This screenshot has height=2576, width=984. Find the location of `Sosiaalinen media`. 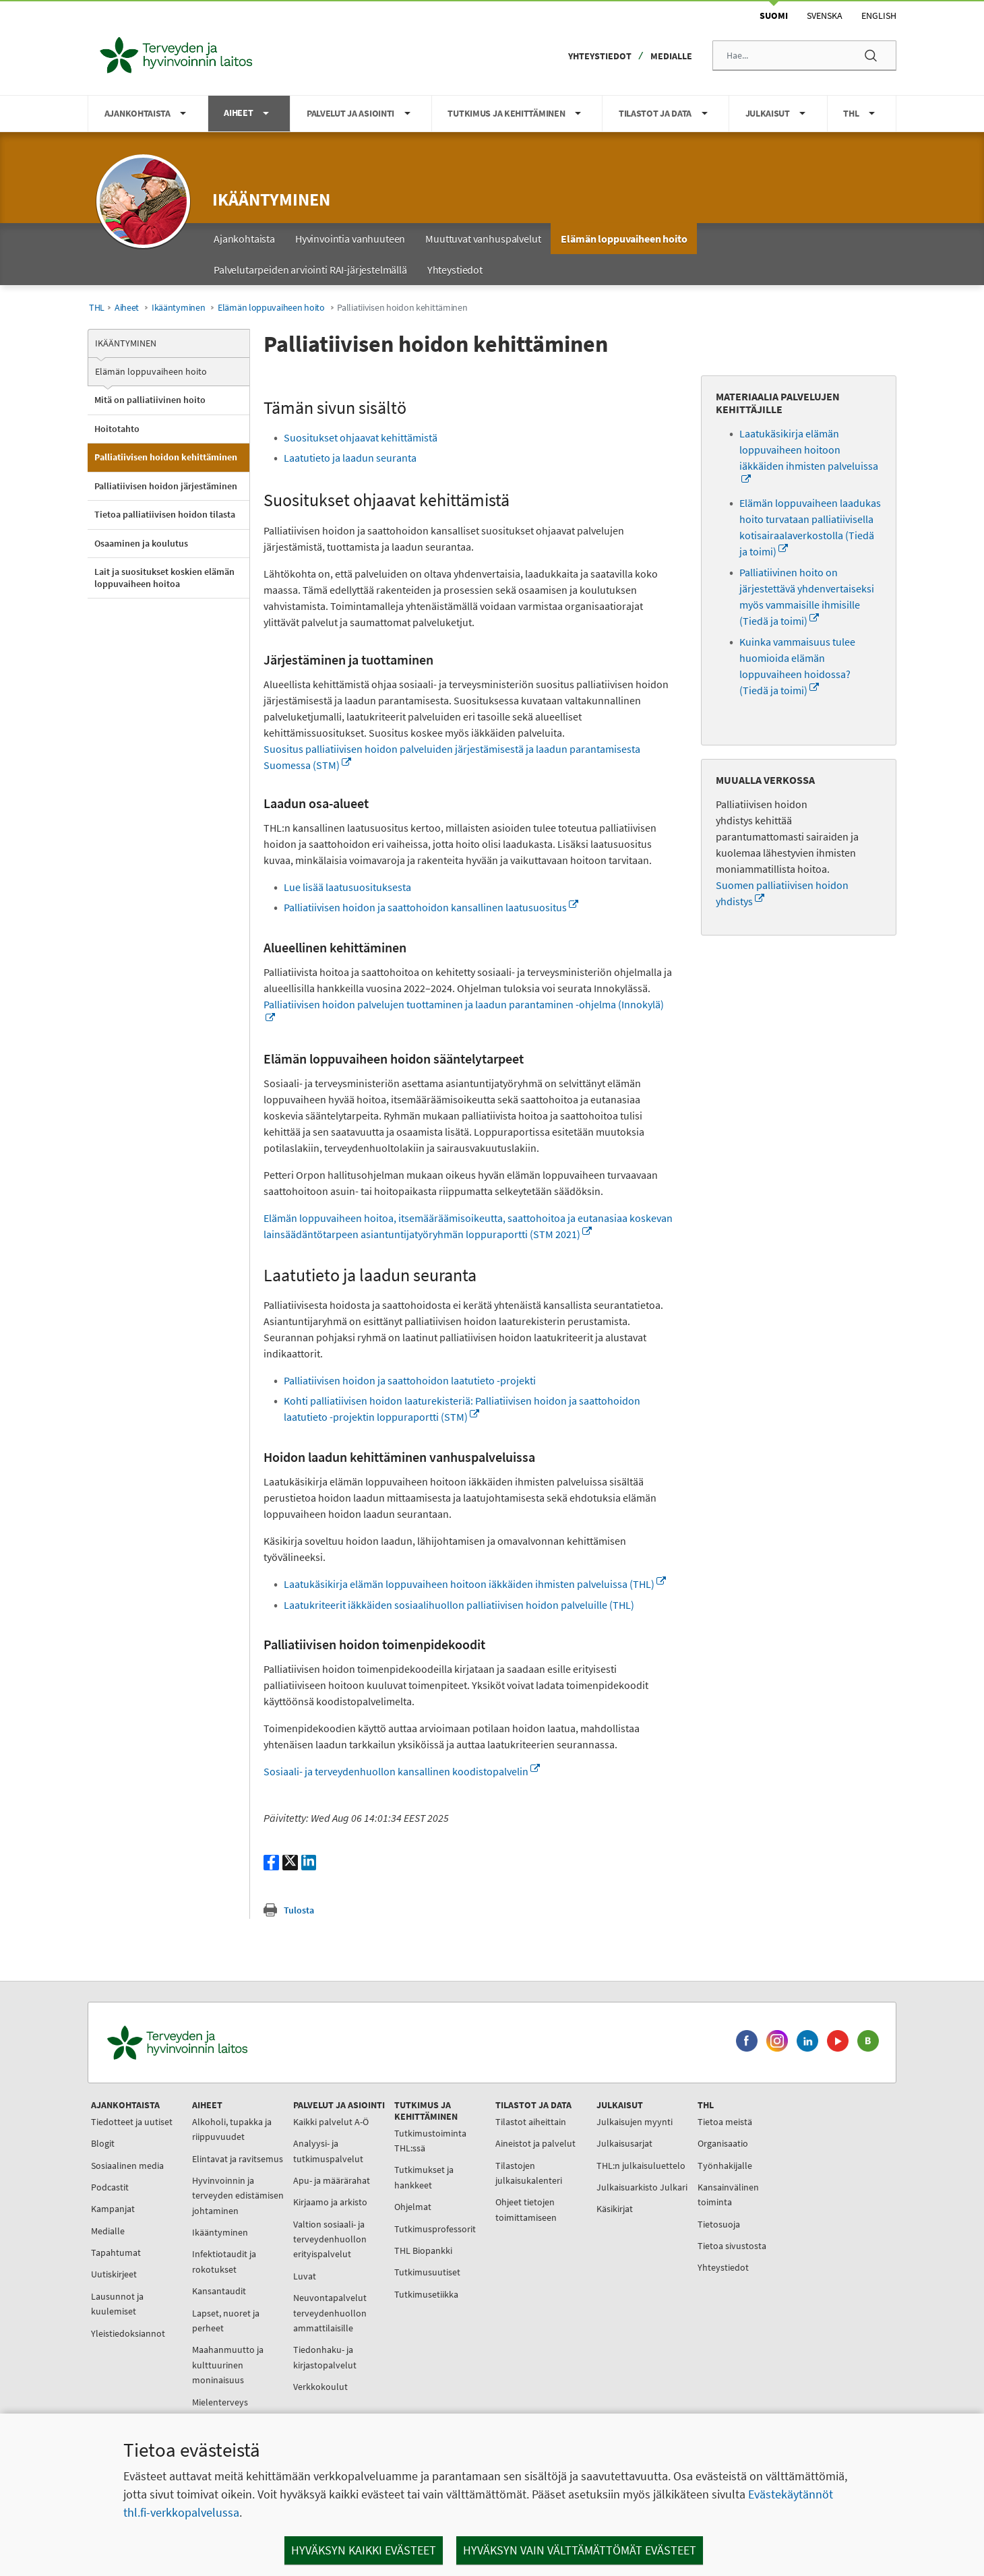

Sosiaalinen media is located at coordinates (127, 2165).